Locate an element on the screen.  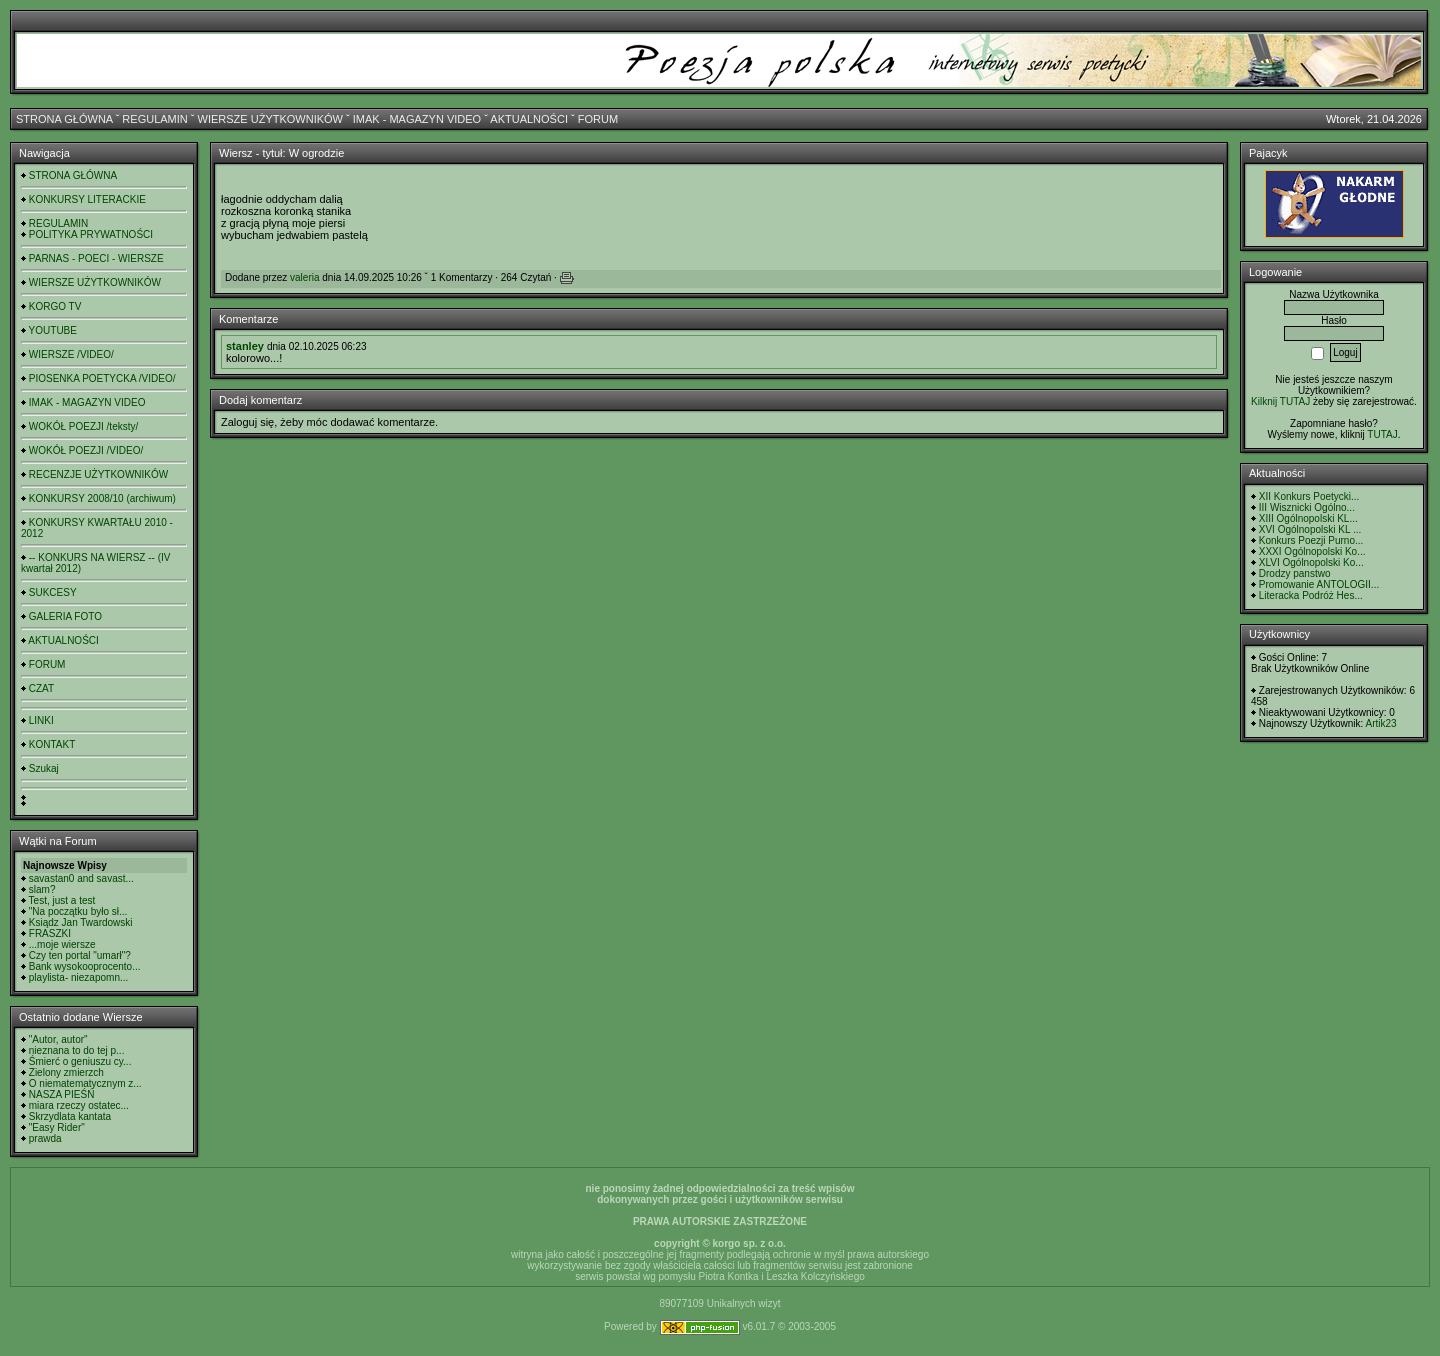
XXXI Ogólnopolski Ko... is located at coordinates (1312, 551).